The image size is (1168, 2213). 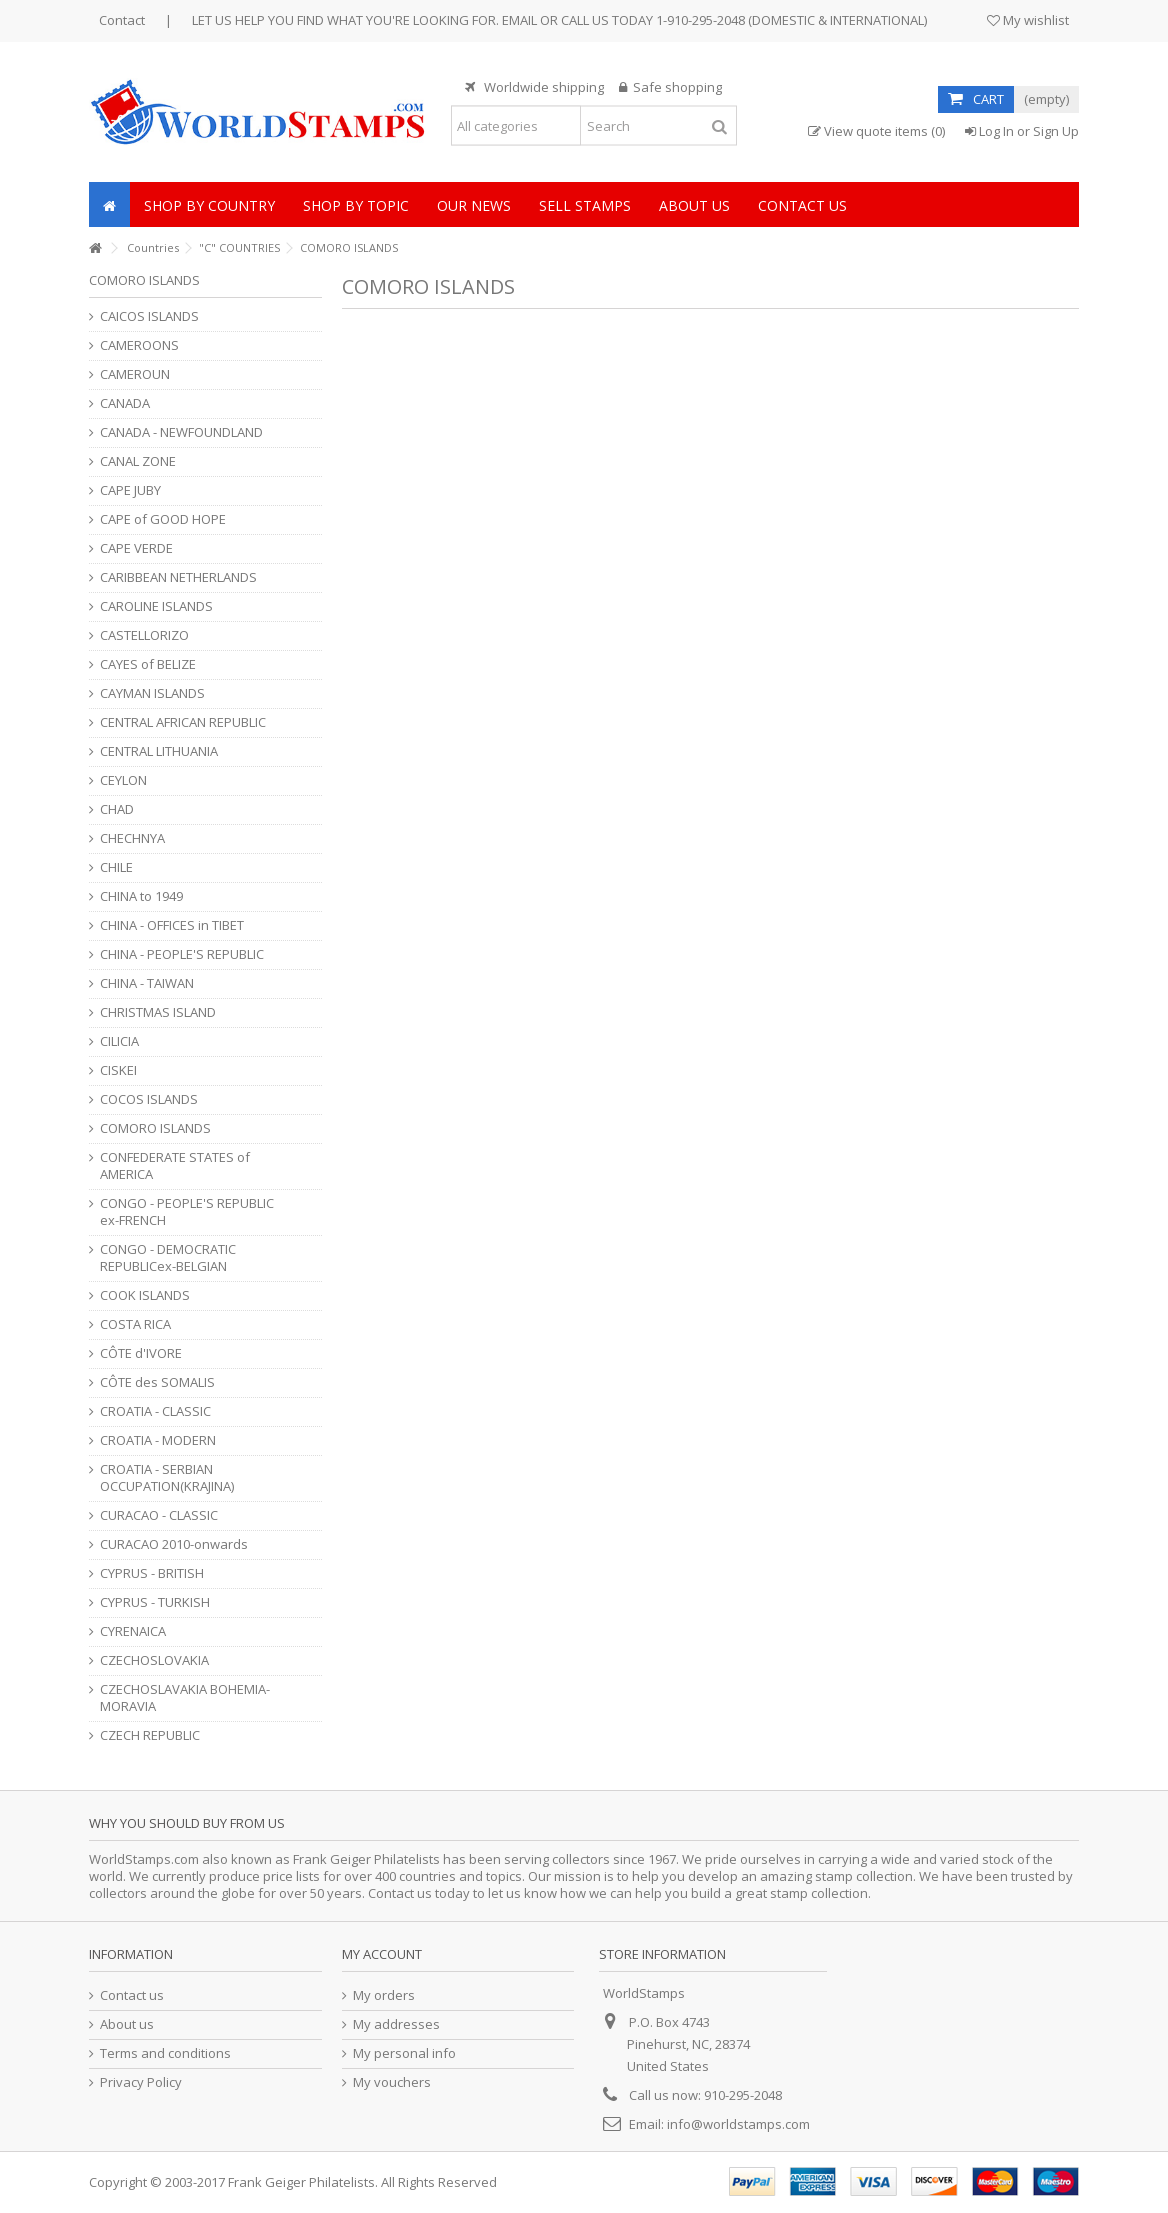 I want to click on My vouchers, so click(x=392, y=2082).